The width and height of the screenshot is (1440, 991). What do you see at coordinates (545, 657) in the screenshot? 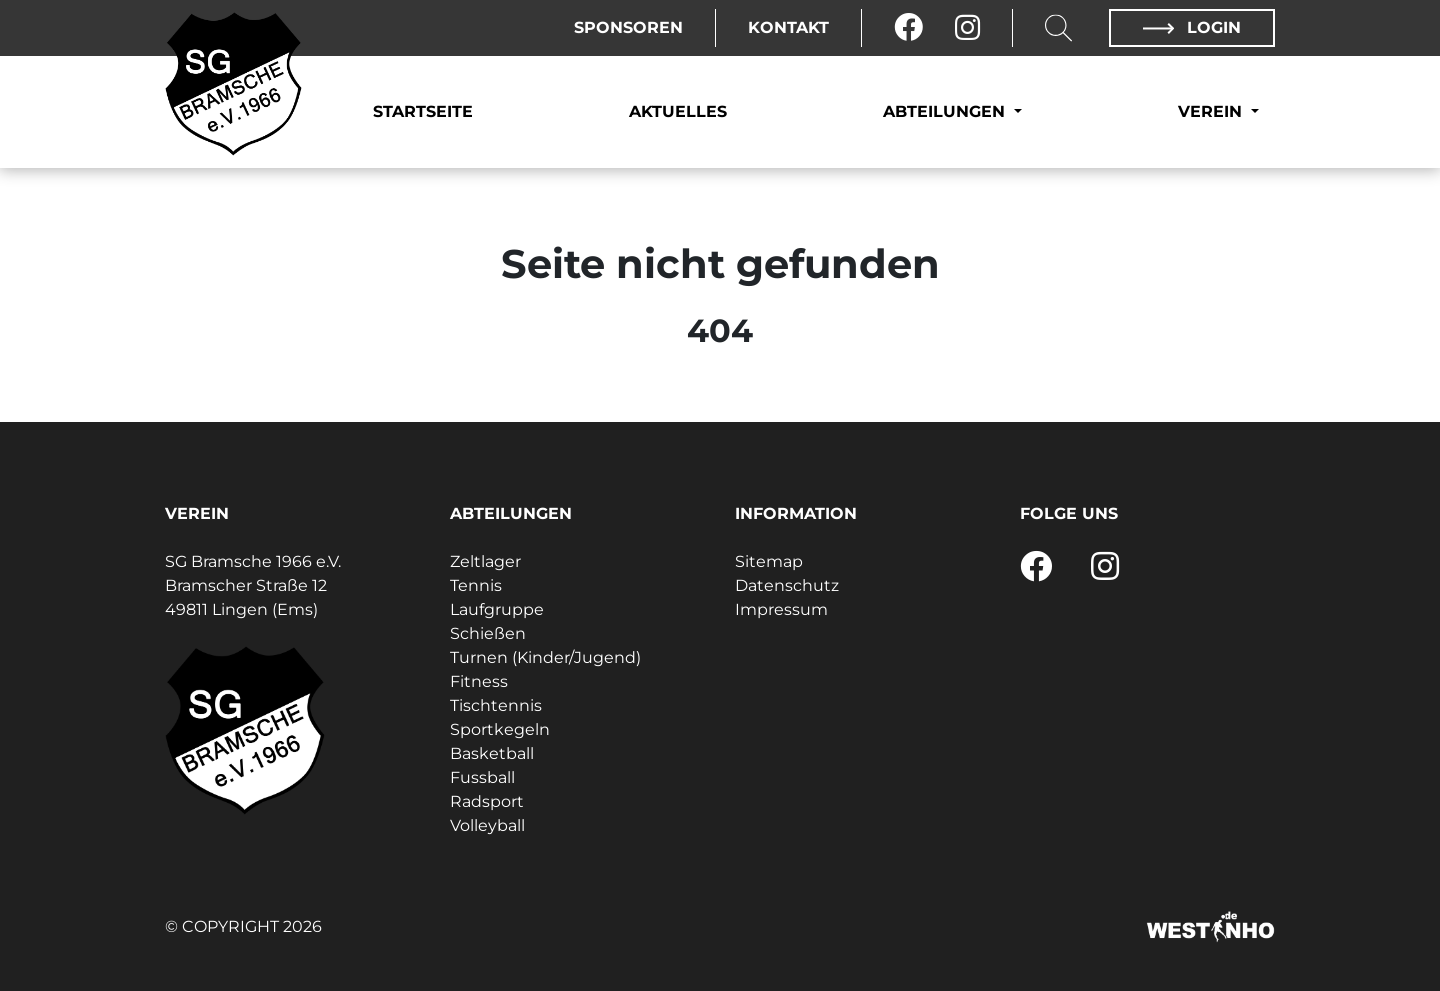
I see `Turnen (Kinder/Jugend)` at bounding box center [545, 657].